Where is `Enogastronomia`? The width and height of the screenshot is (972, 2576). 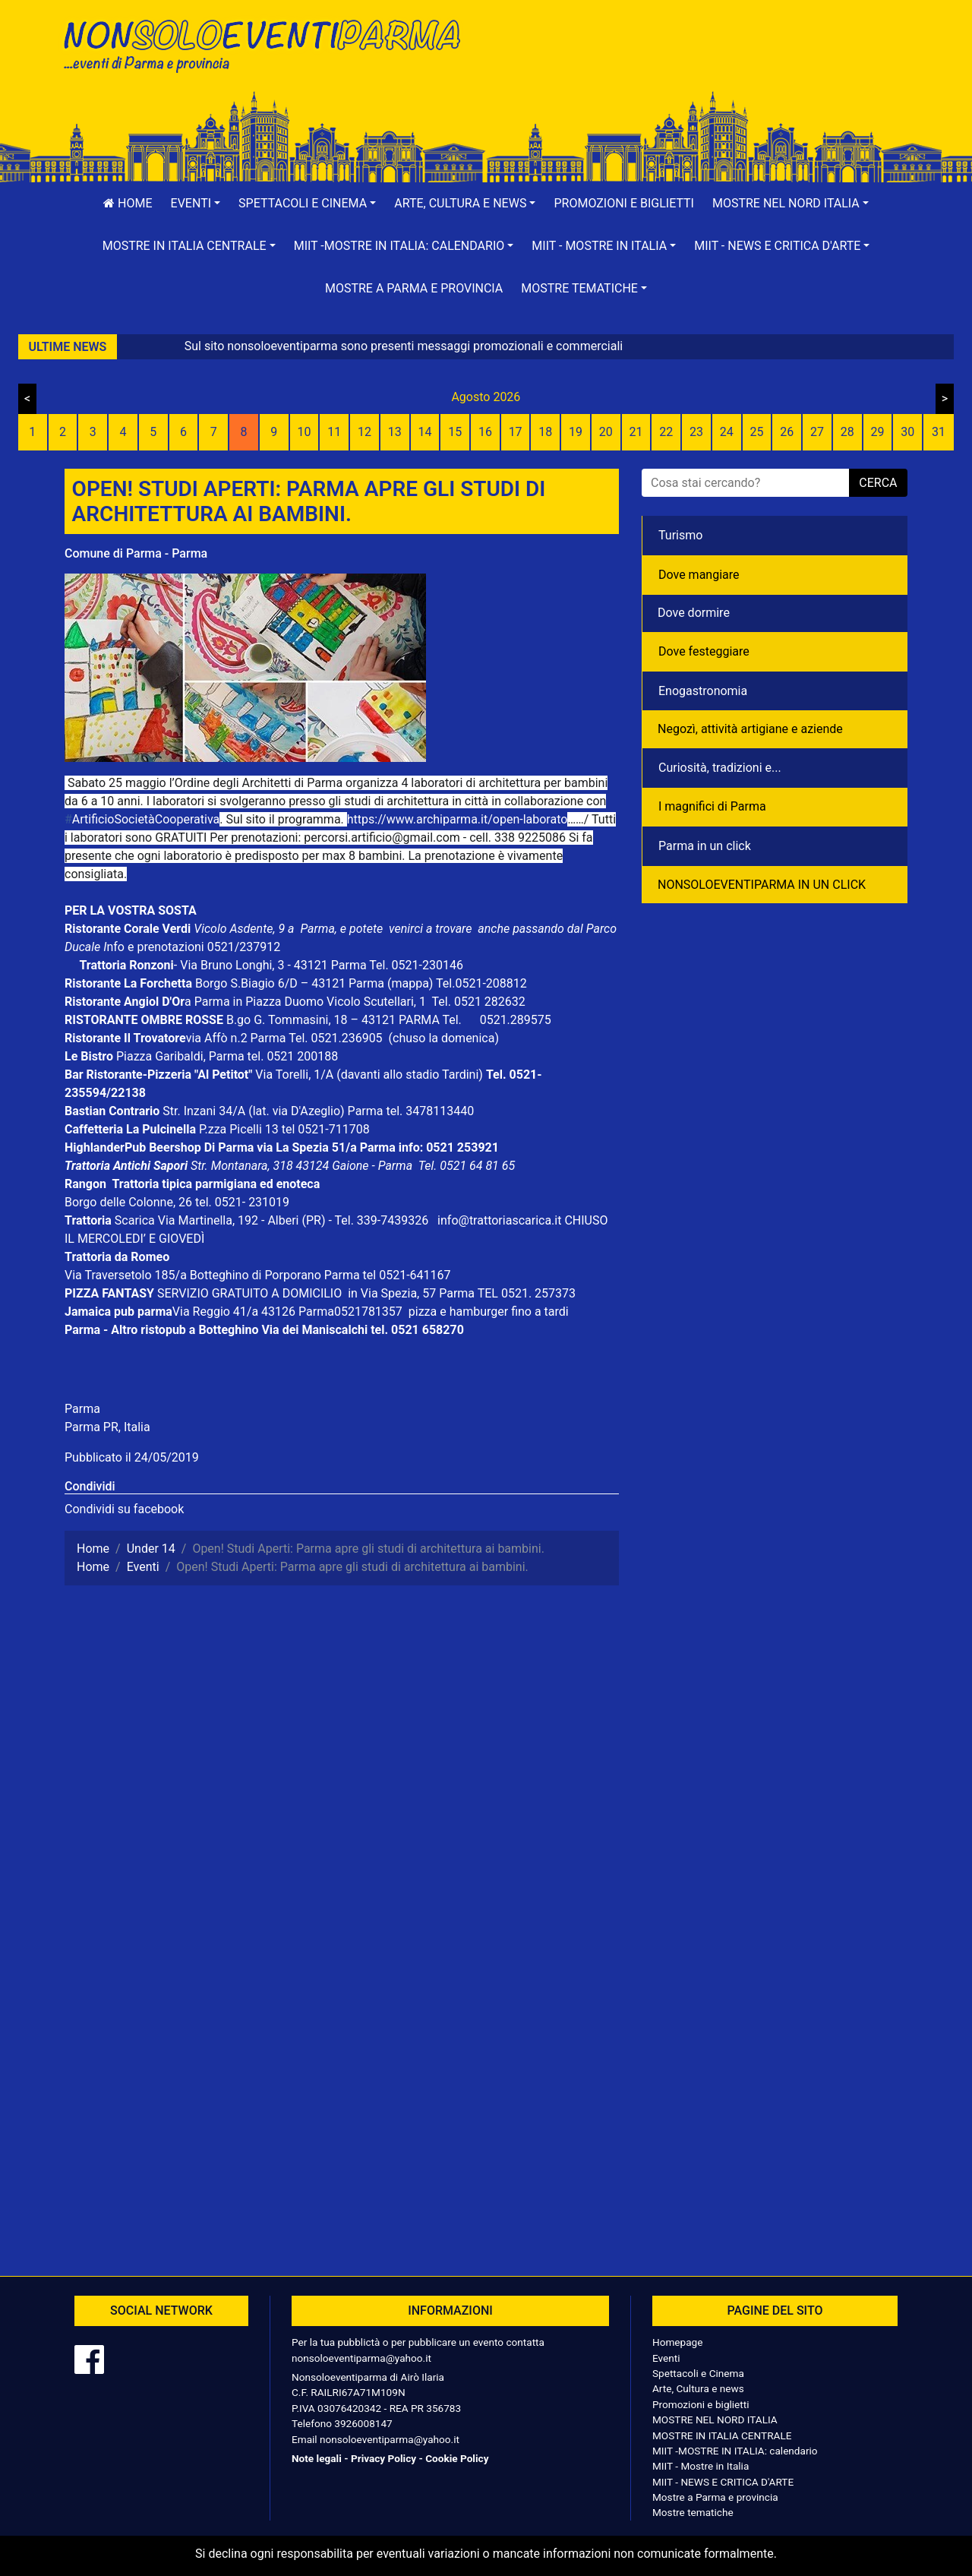 Enogastronomia is located at coordinates (702, 691).